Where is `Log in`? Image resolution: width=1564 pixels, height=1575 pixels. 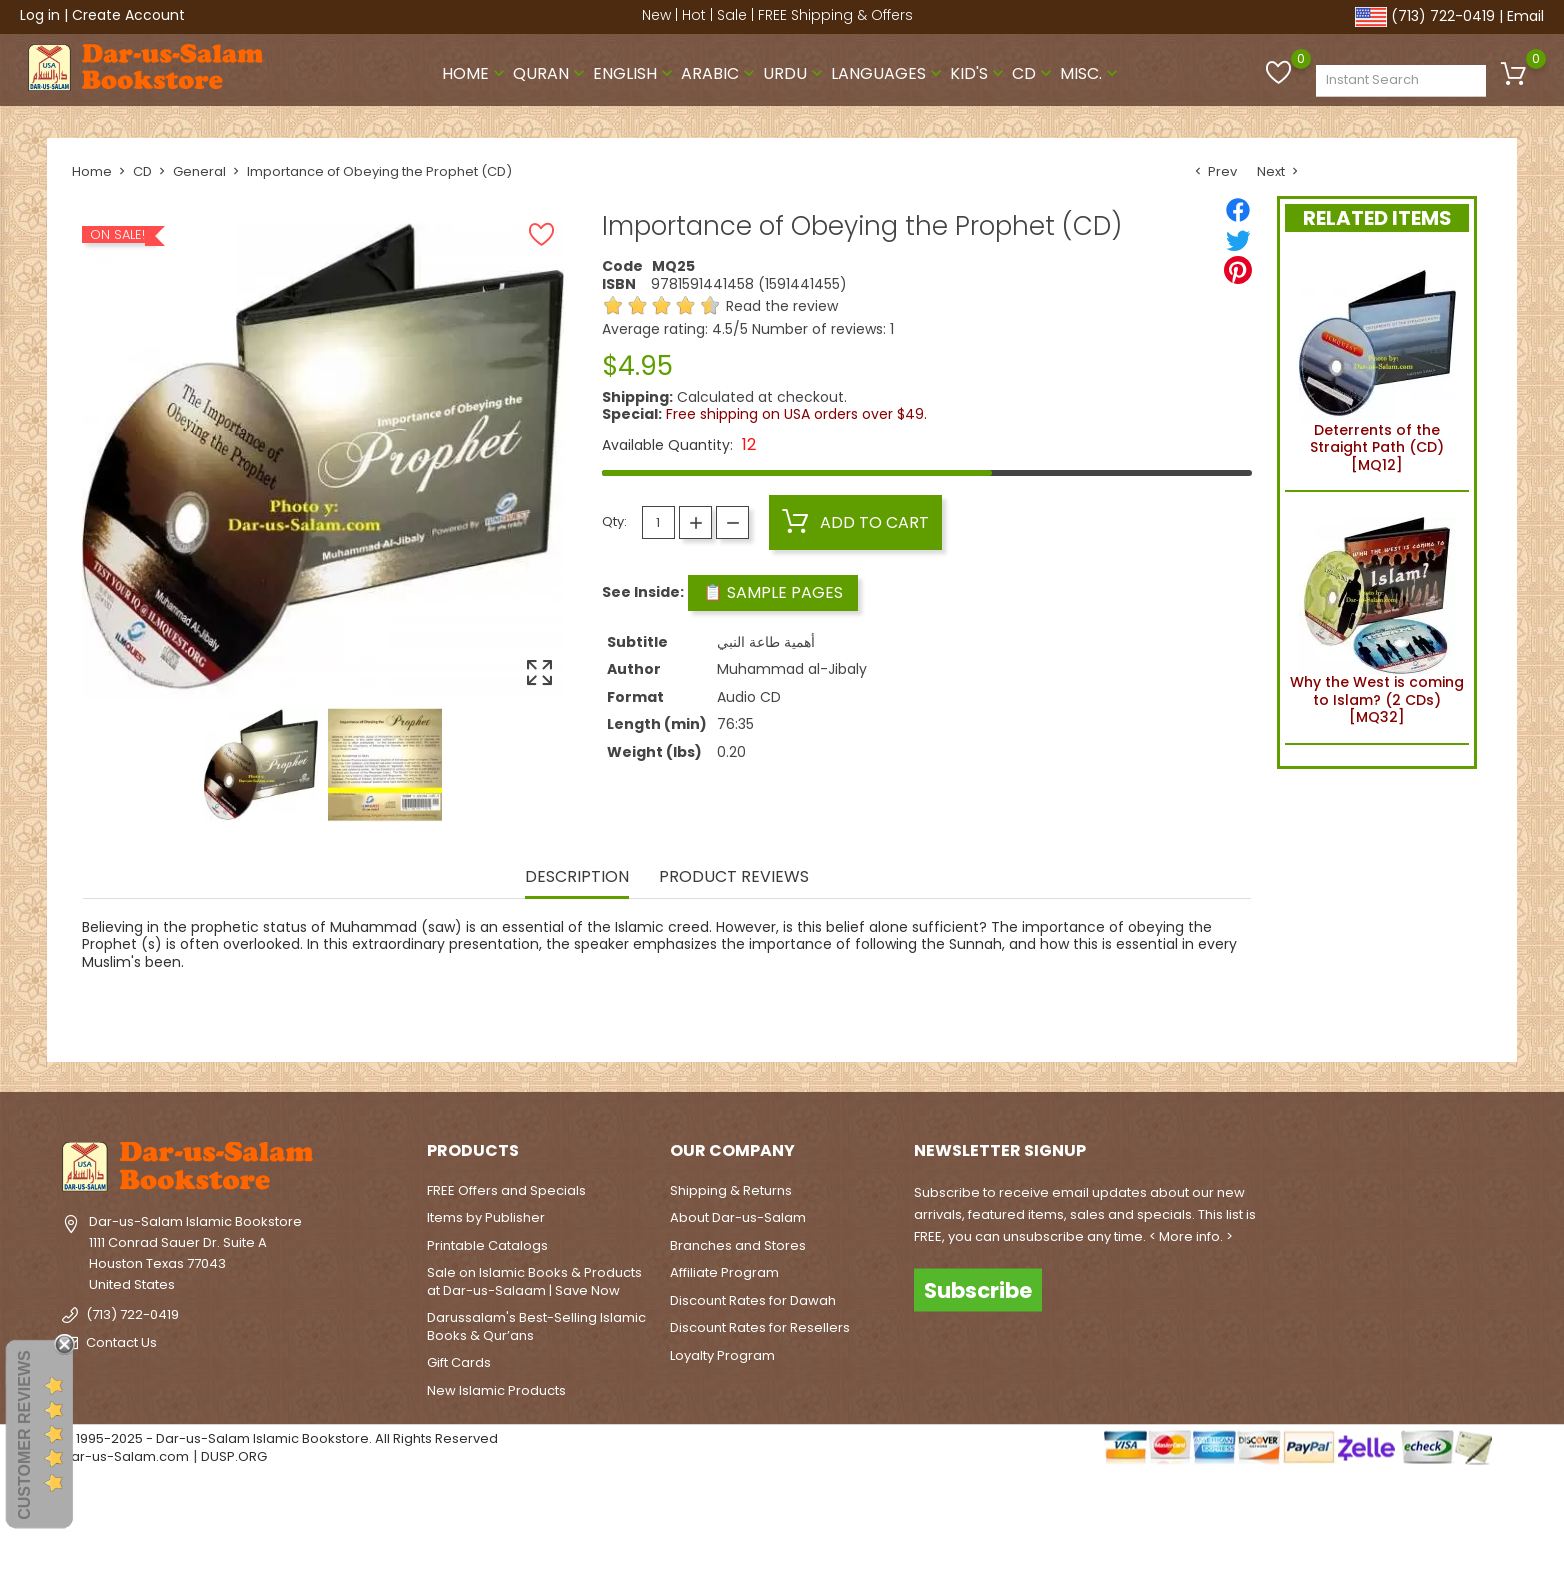 Log in is located at coordinates (40, 15).